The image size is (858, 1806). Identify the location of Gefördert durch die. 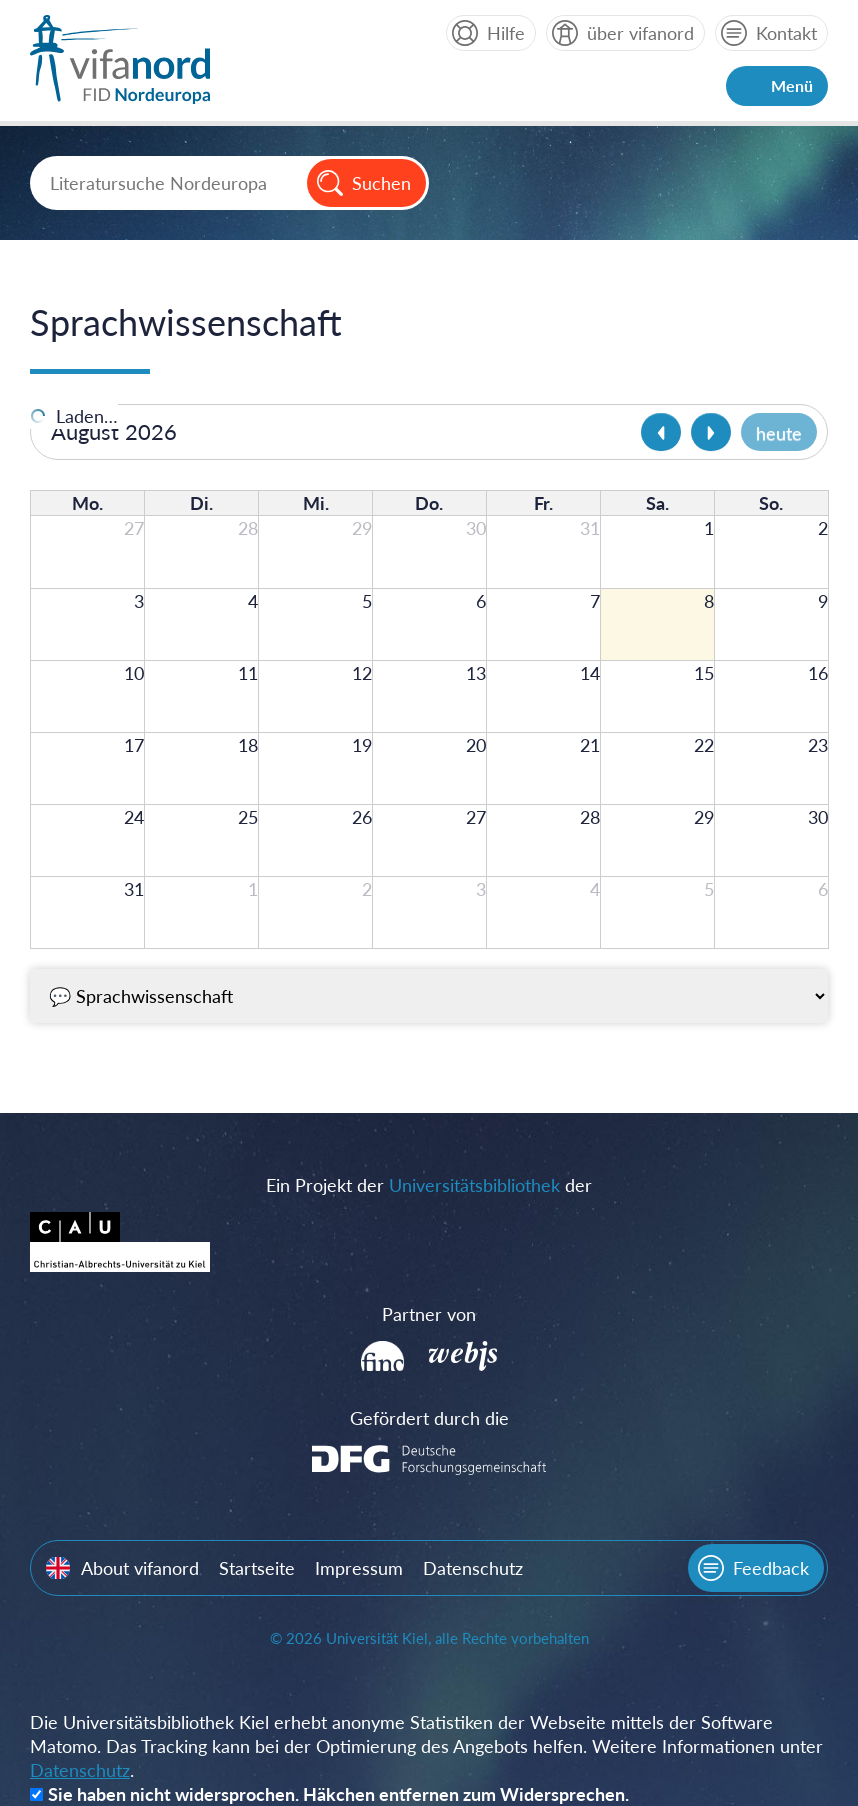
(429, 1418).